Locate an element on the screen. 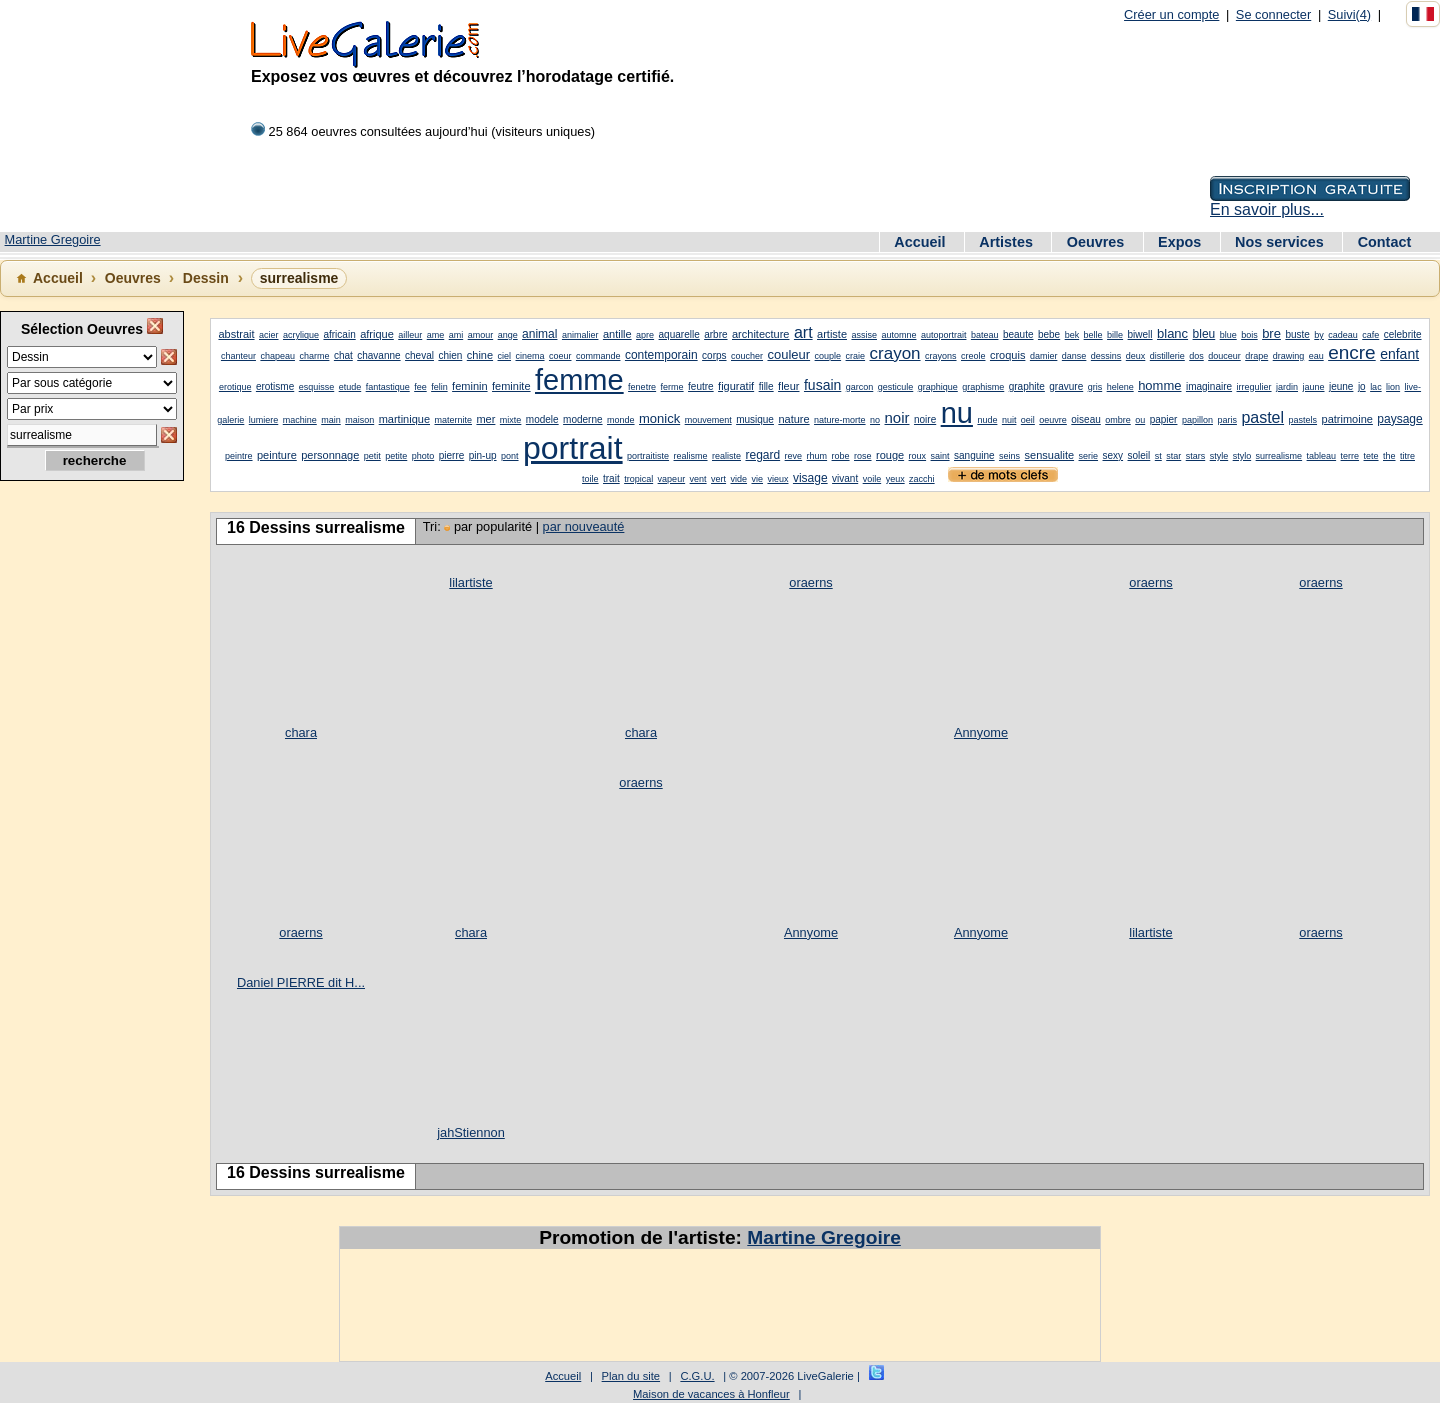  sexy is located at coordinates (1113, 455).